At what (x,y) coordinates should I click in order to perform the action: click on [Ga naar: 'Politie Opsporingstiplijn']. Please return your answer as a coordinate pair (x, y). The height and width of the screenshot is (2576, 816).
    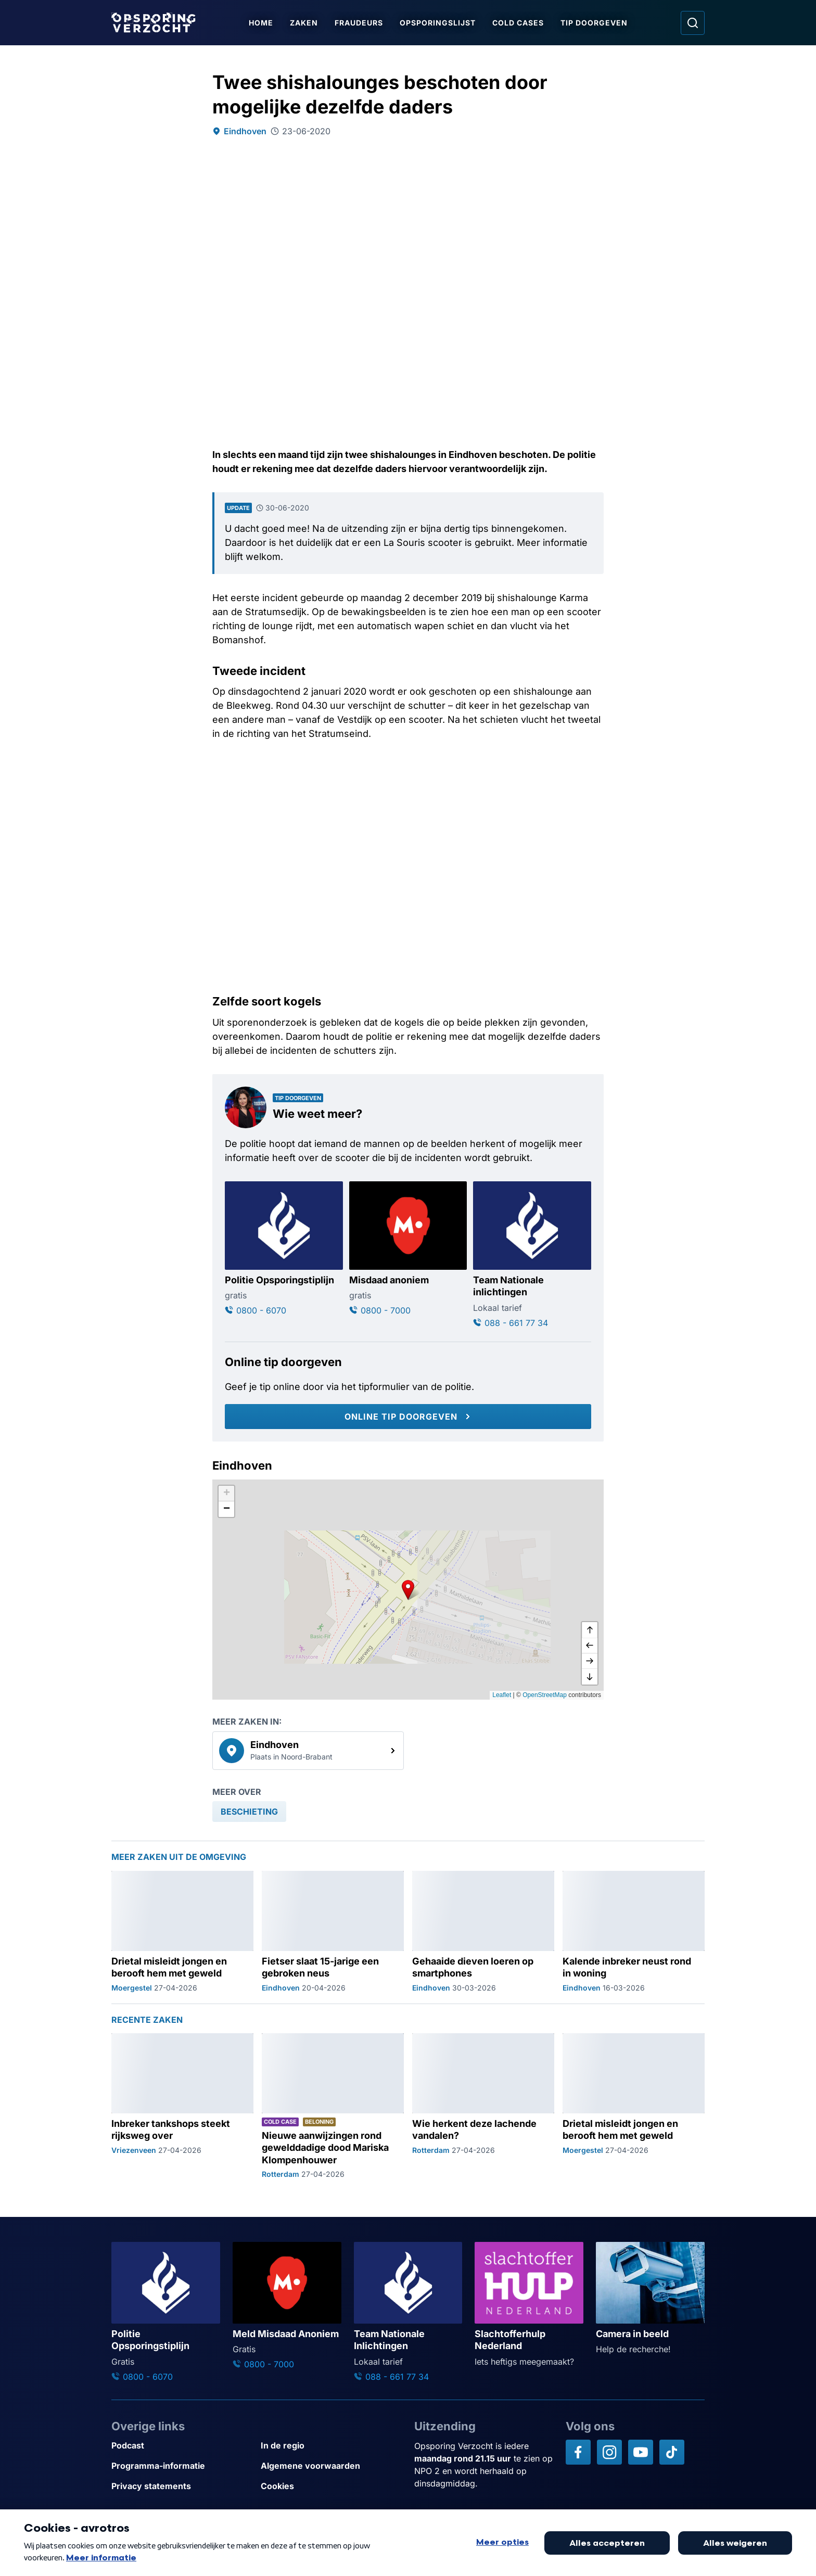
    Looking at the image, I should click on (284, 1249).